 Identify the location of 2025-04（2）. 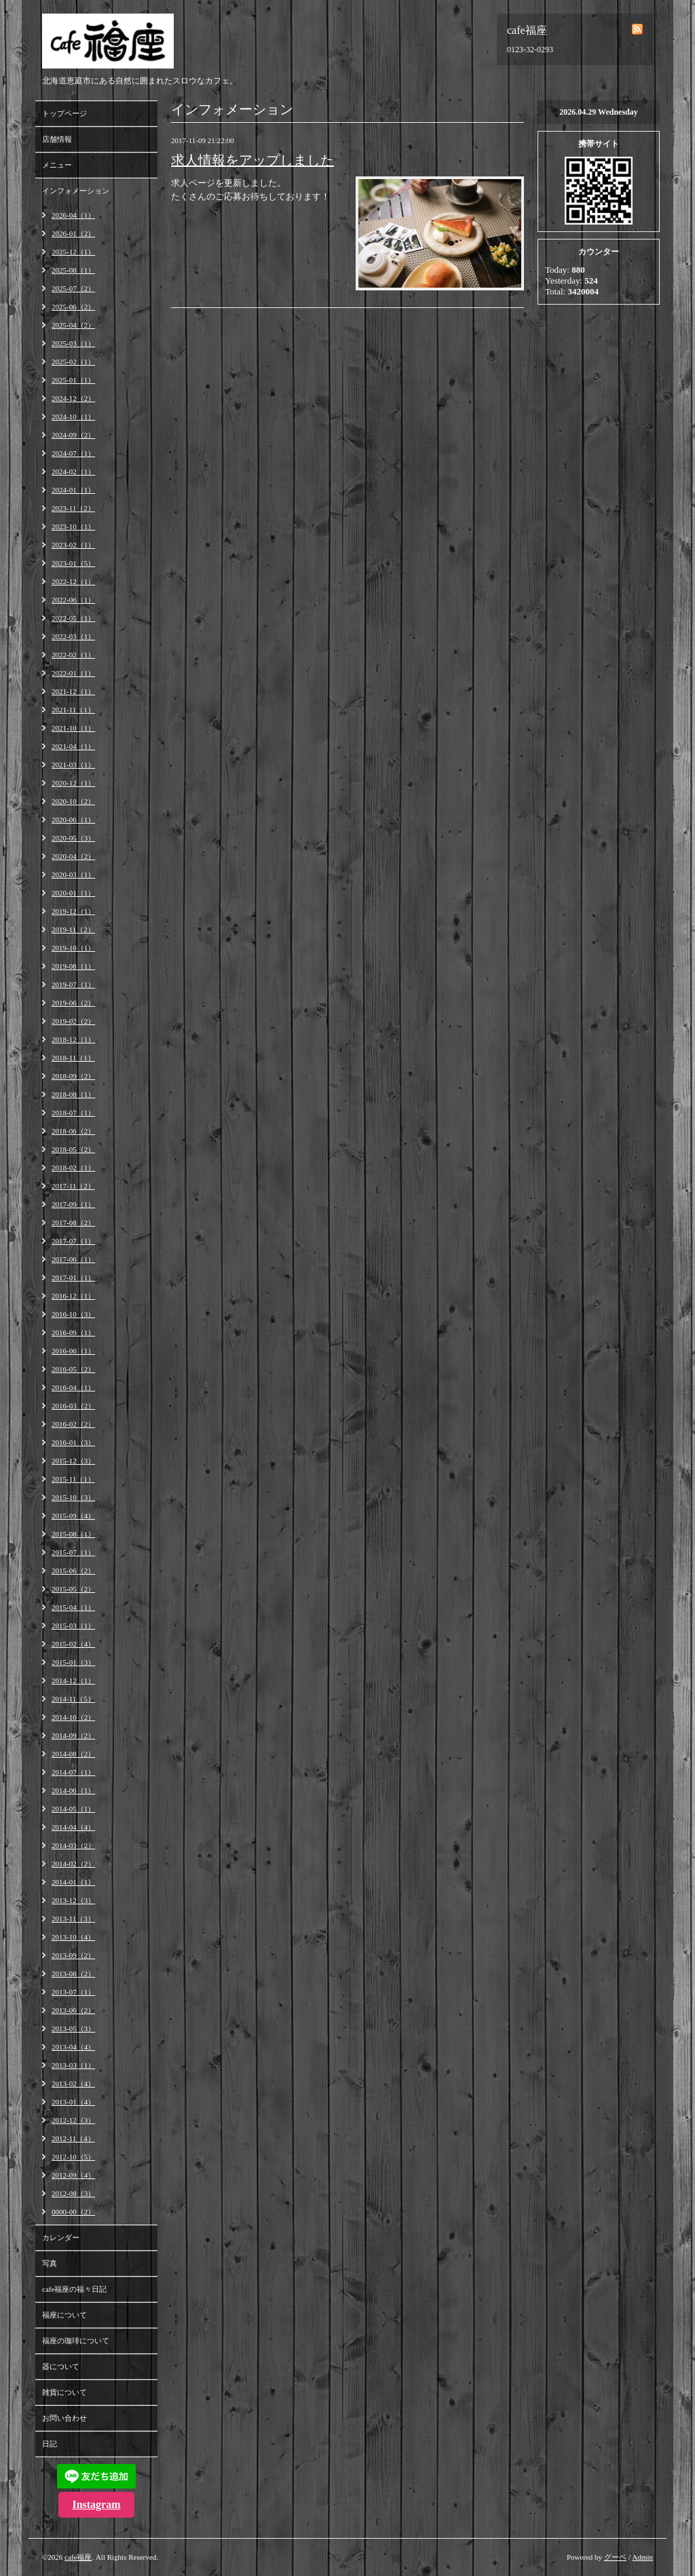
(73, 325).